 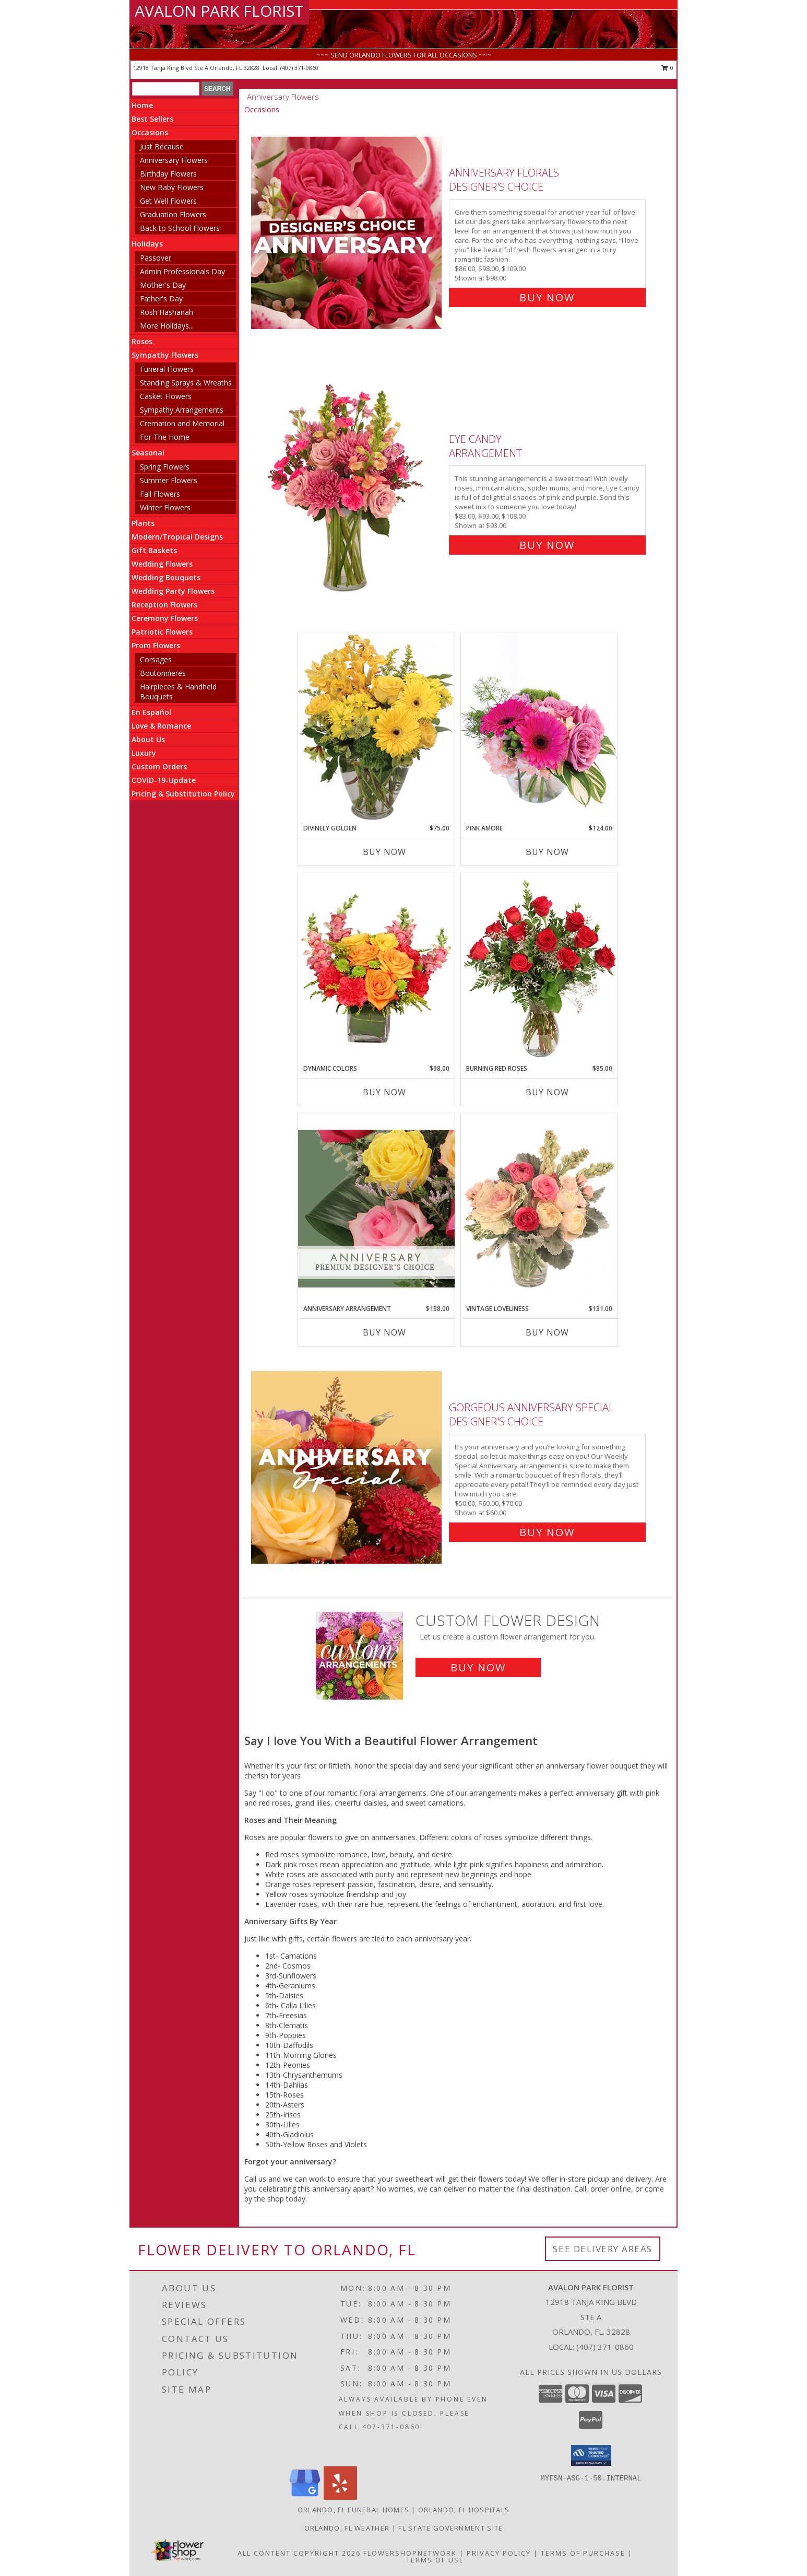 What do you see at coordinates (161, 726) in the screenshot?
I see `Love & Romance` at bounding box center [161, 726].